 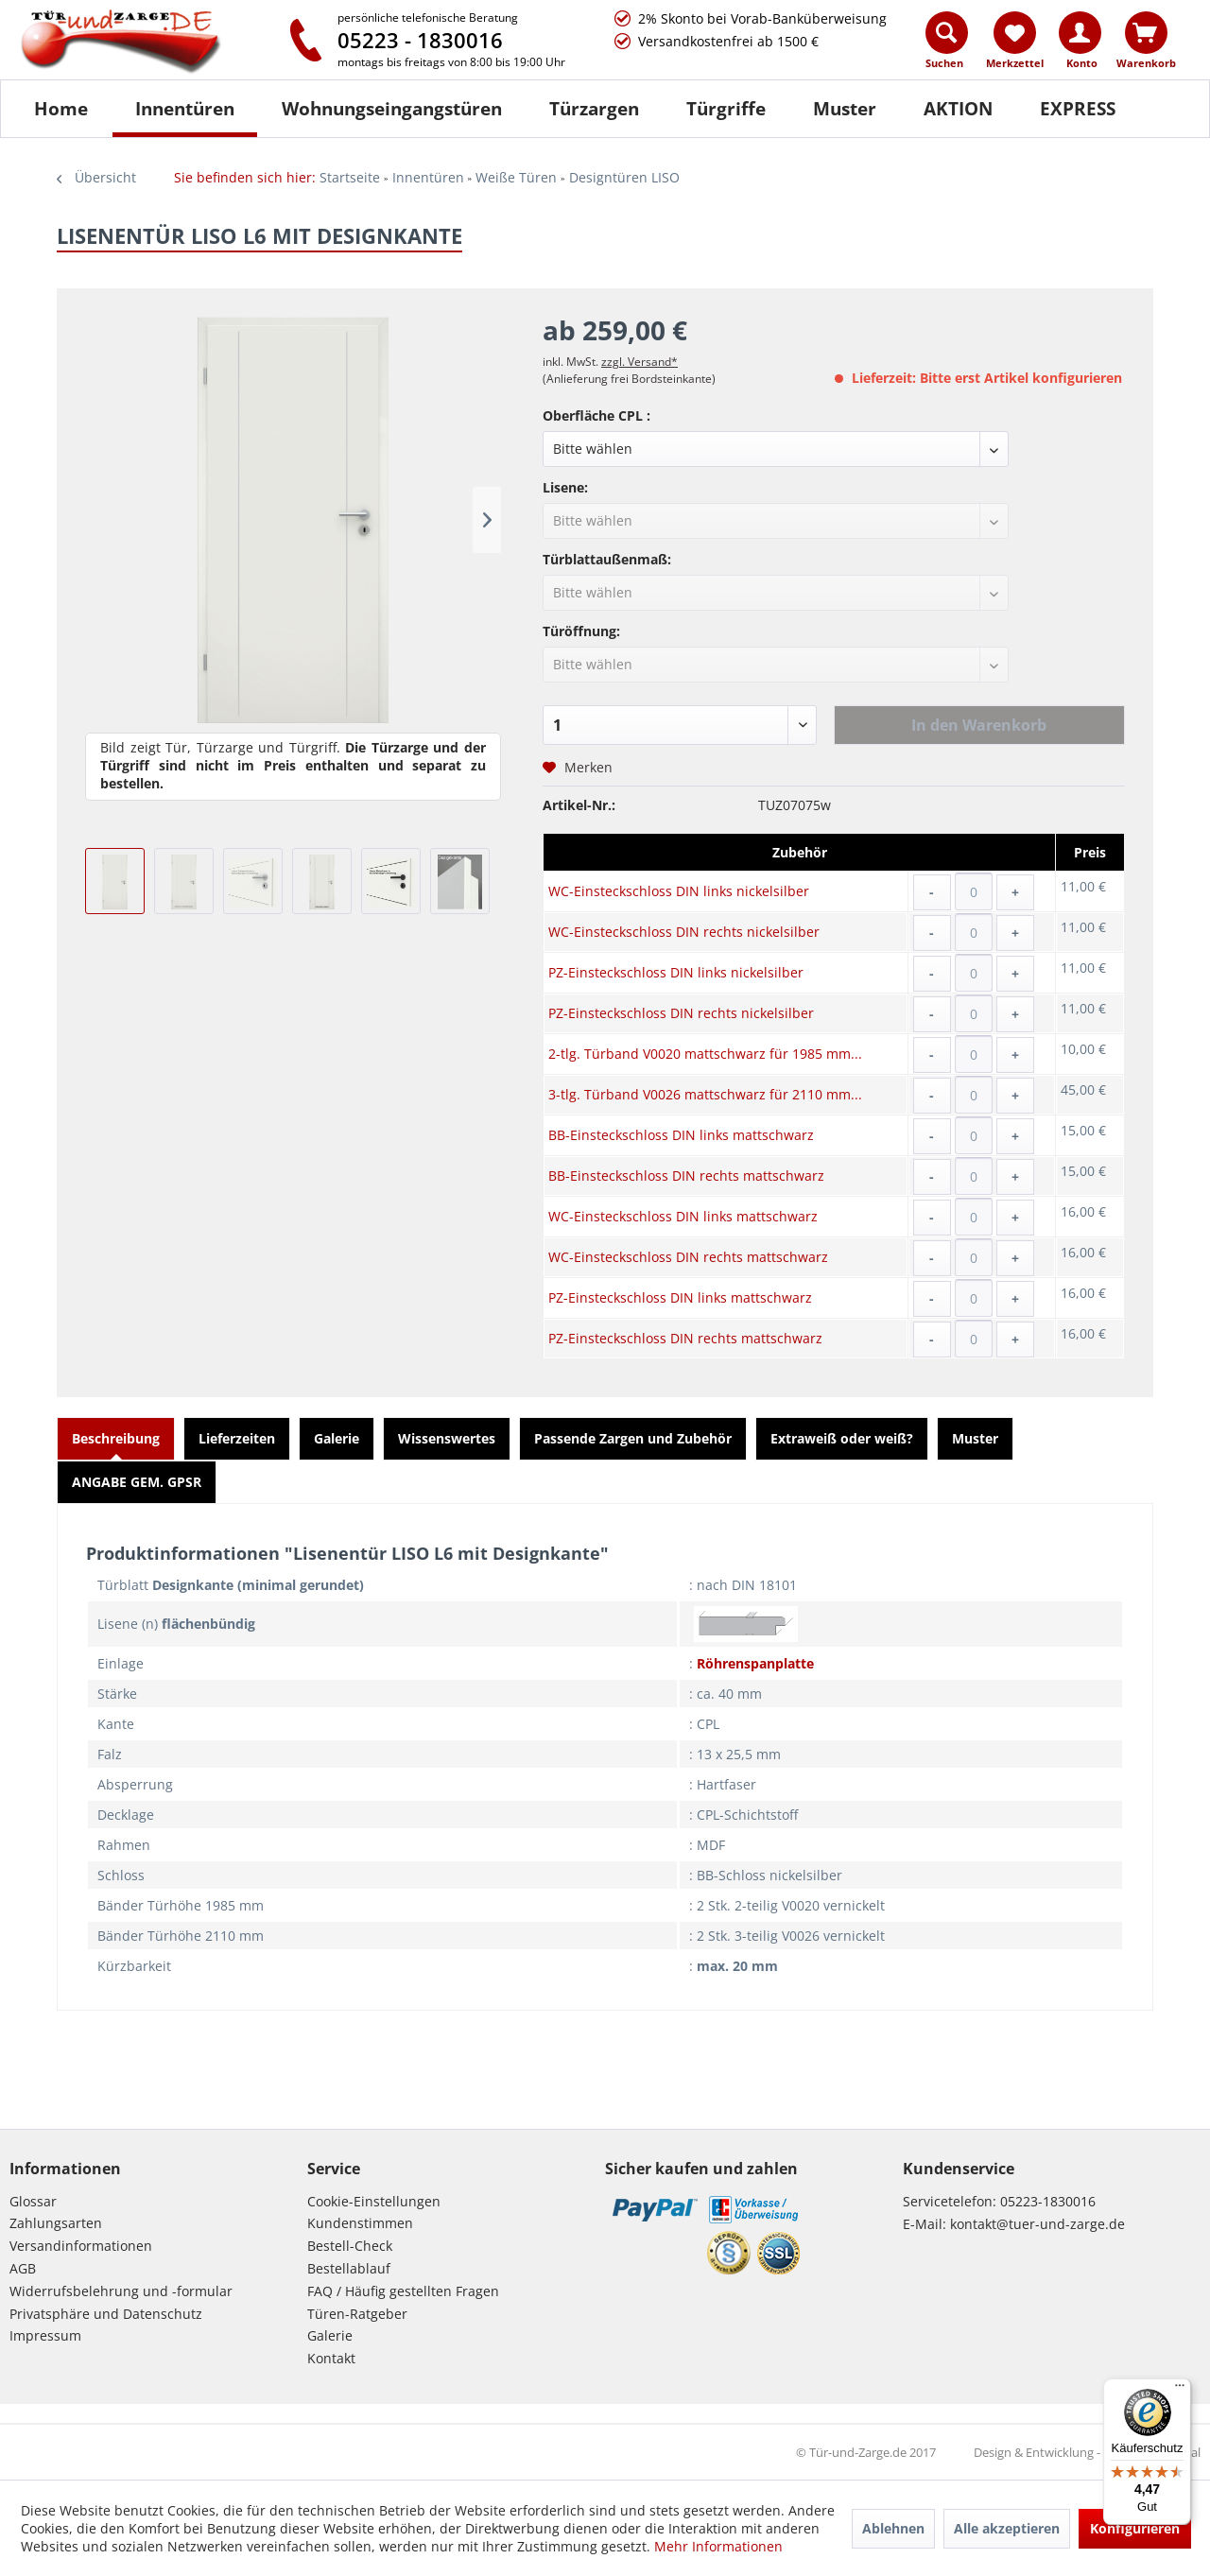 I want to click on WC-Einsteckschloss DIN links mattschwarz, so click(x=683, y=1216).